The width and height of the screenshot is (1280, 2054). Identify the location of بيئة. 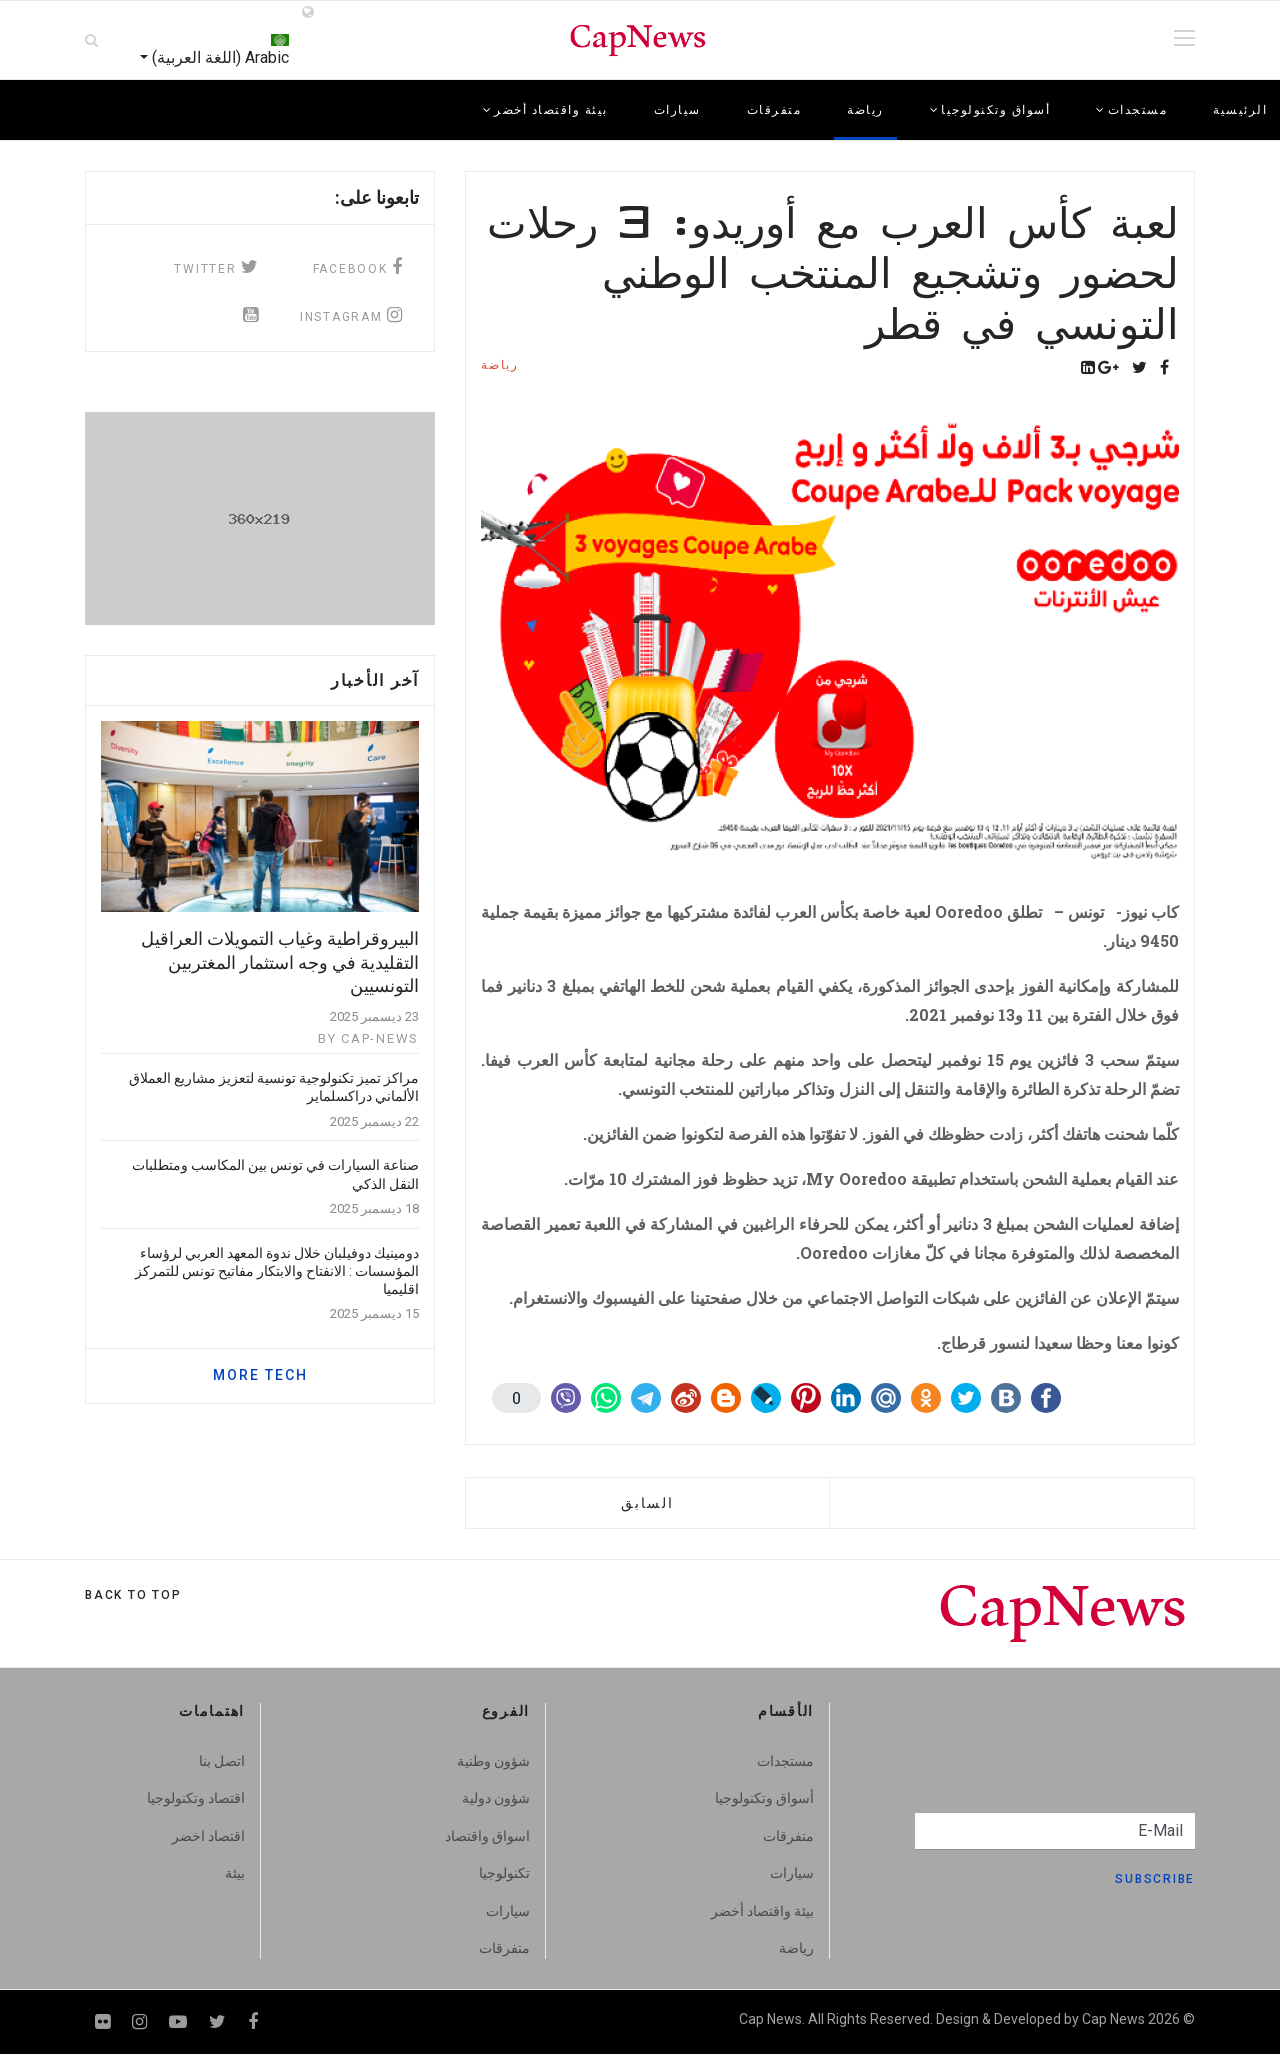
(235, 1873).